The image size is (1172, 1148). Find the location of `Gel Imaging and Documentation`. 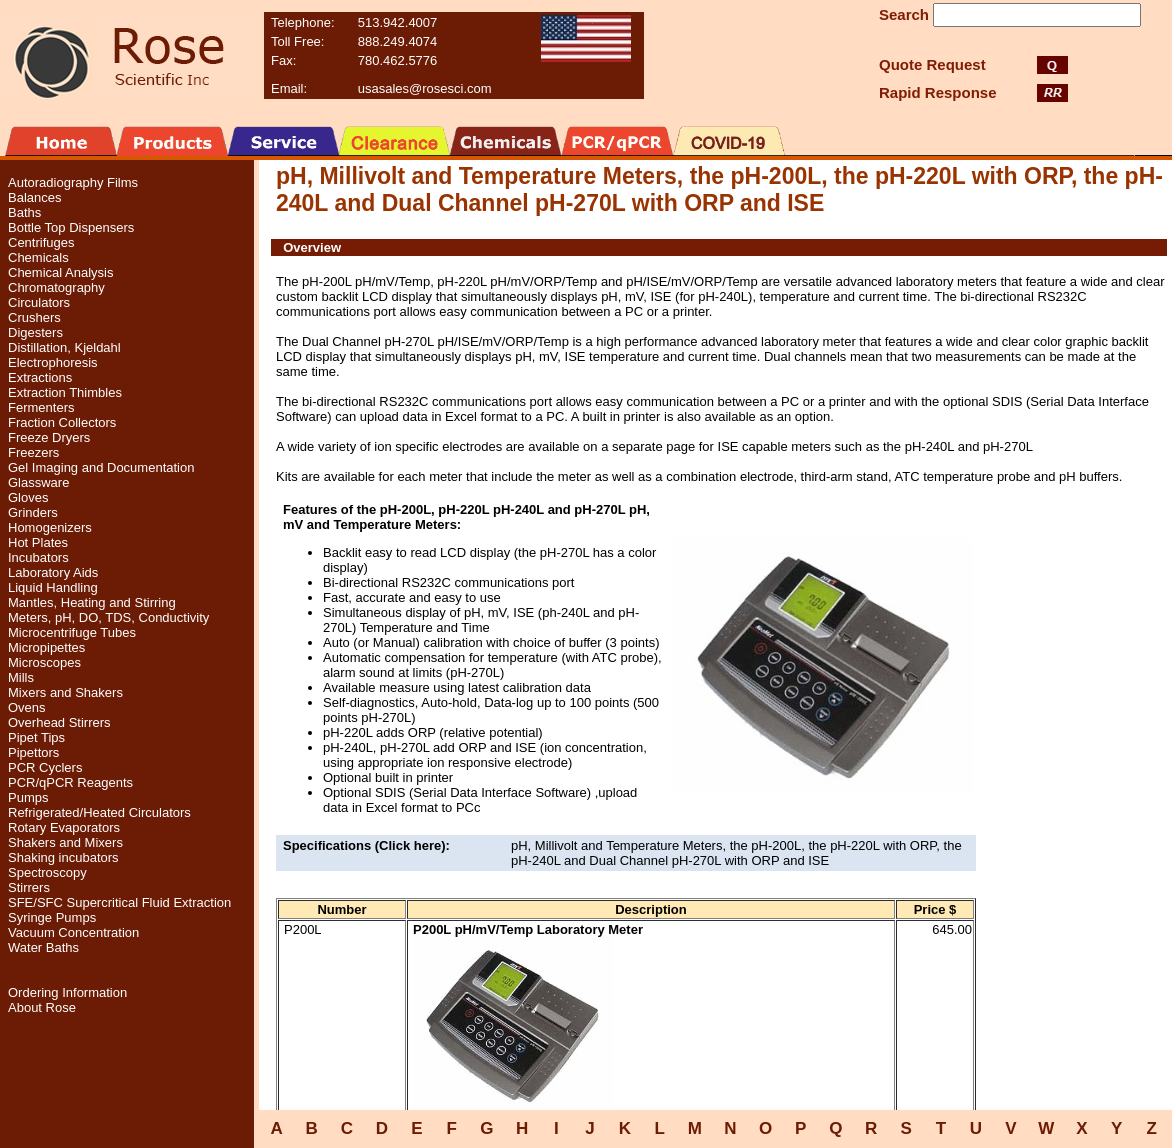

Gel Imaging and Documentation is located at coordinates (101, 467).